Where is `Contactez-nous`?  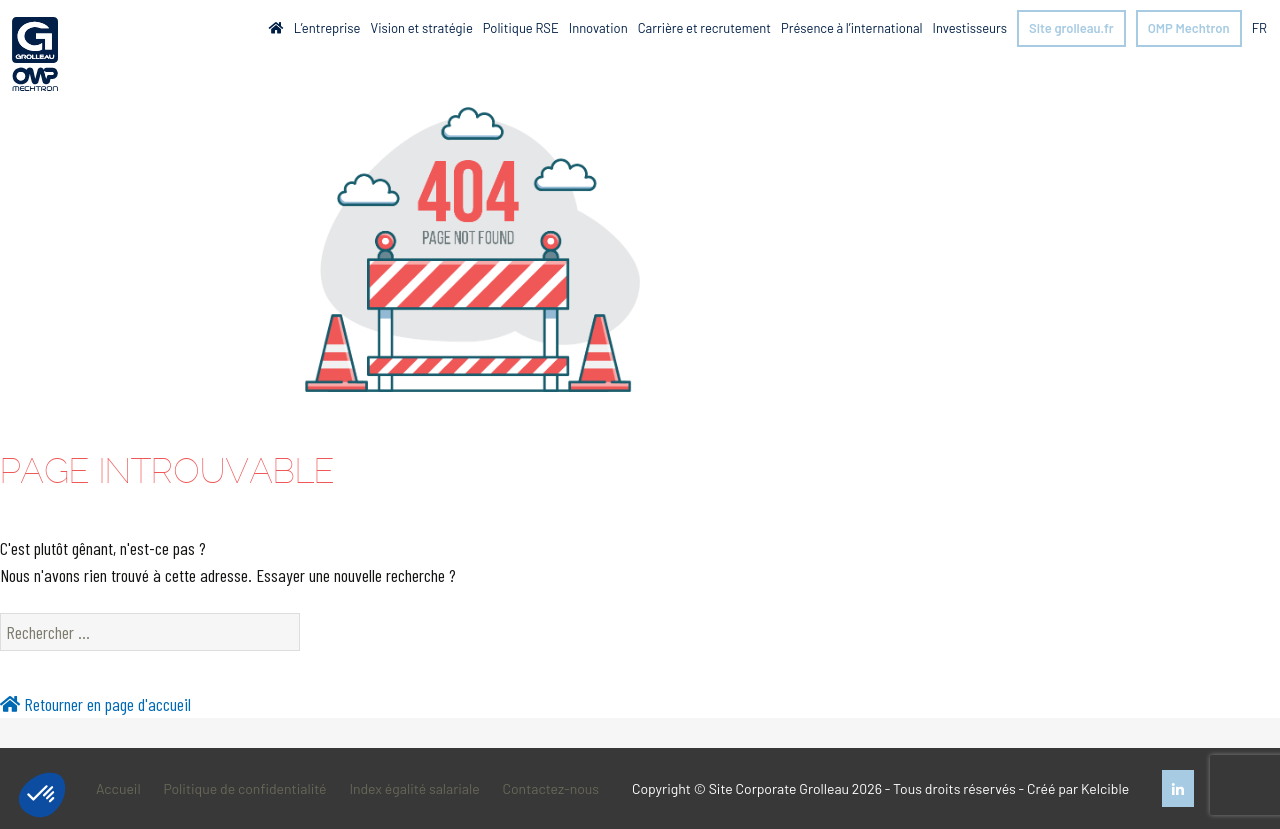 Contactez-nous is located at coordinates (550, 788).